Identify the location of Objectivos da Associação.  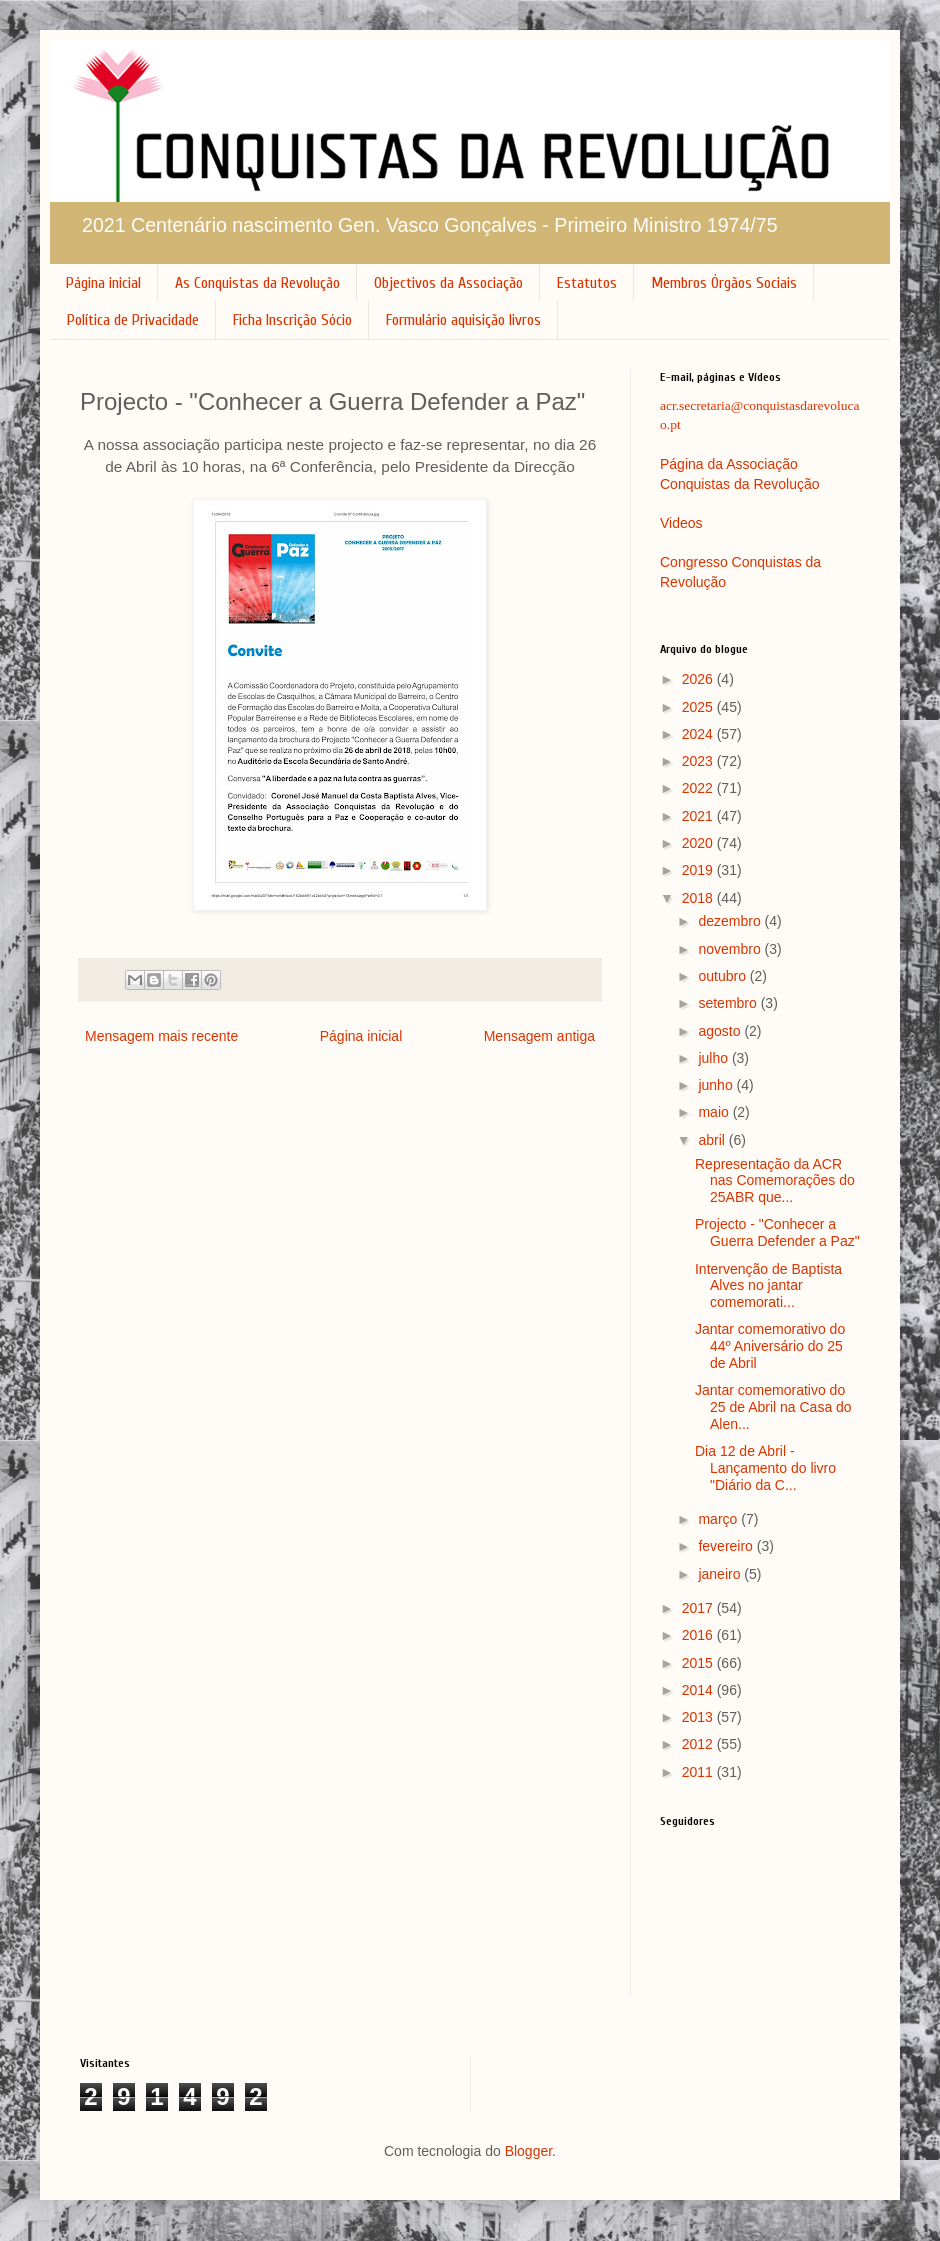
(448, 283).